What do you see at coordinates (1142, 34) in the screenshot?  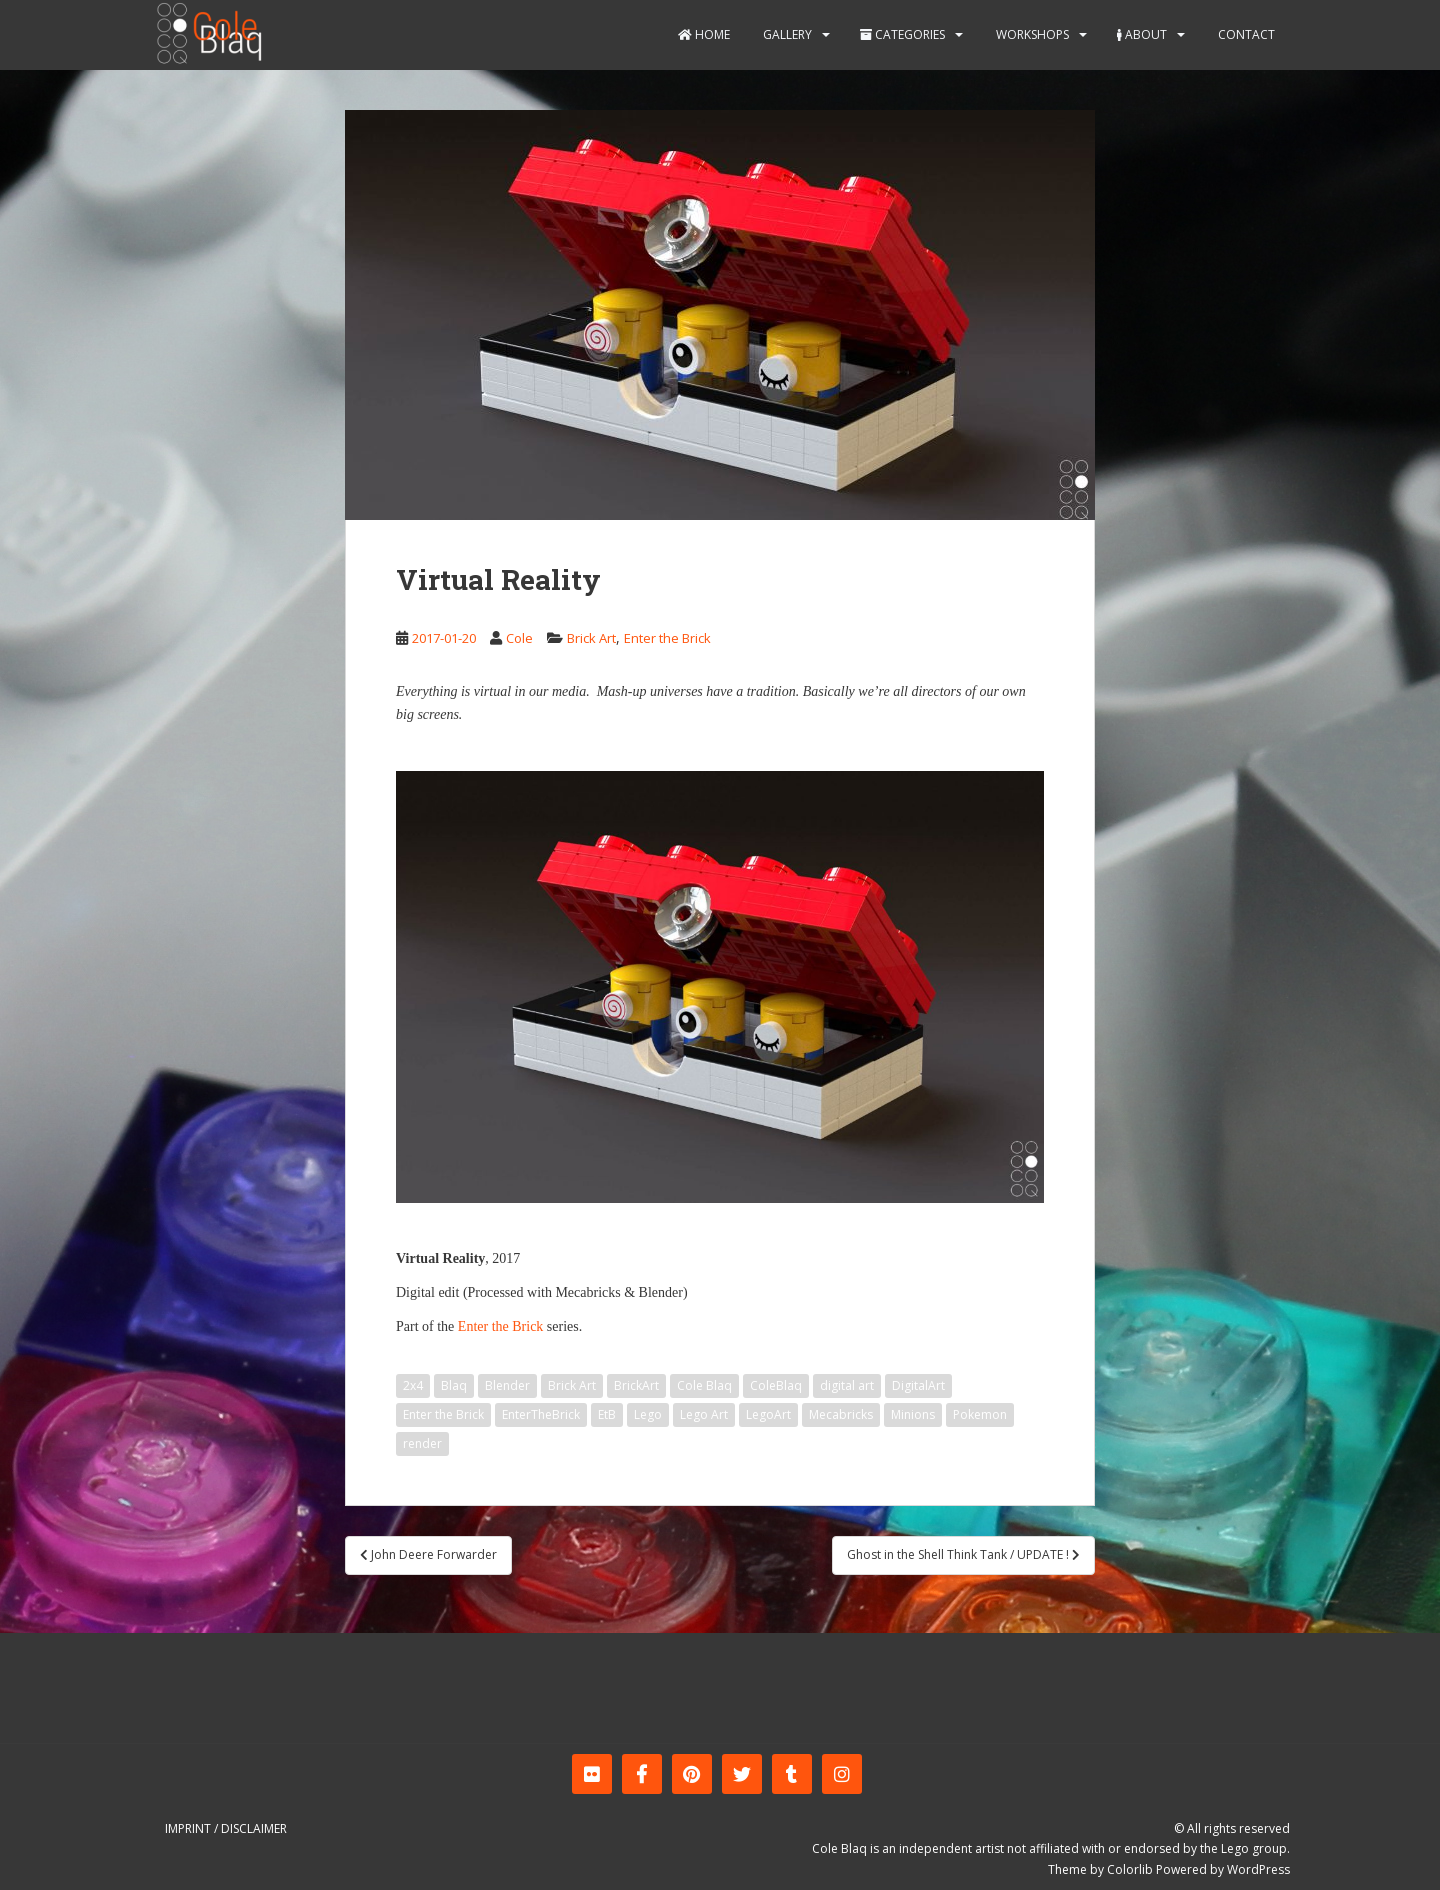 I see `About` at bounding box center [1142, 34].